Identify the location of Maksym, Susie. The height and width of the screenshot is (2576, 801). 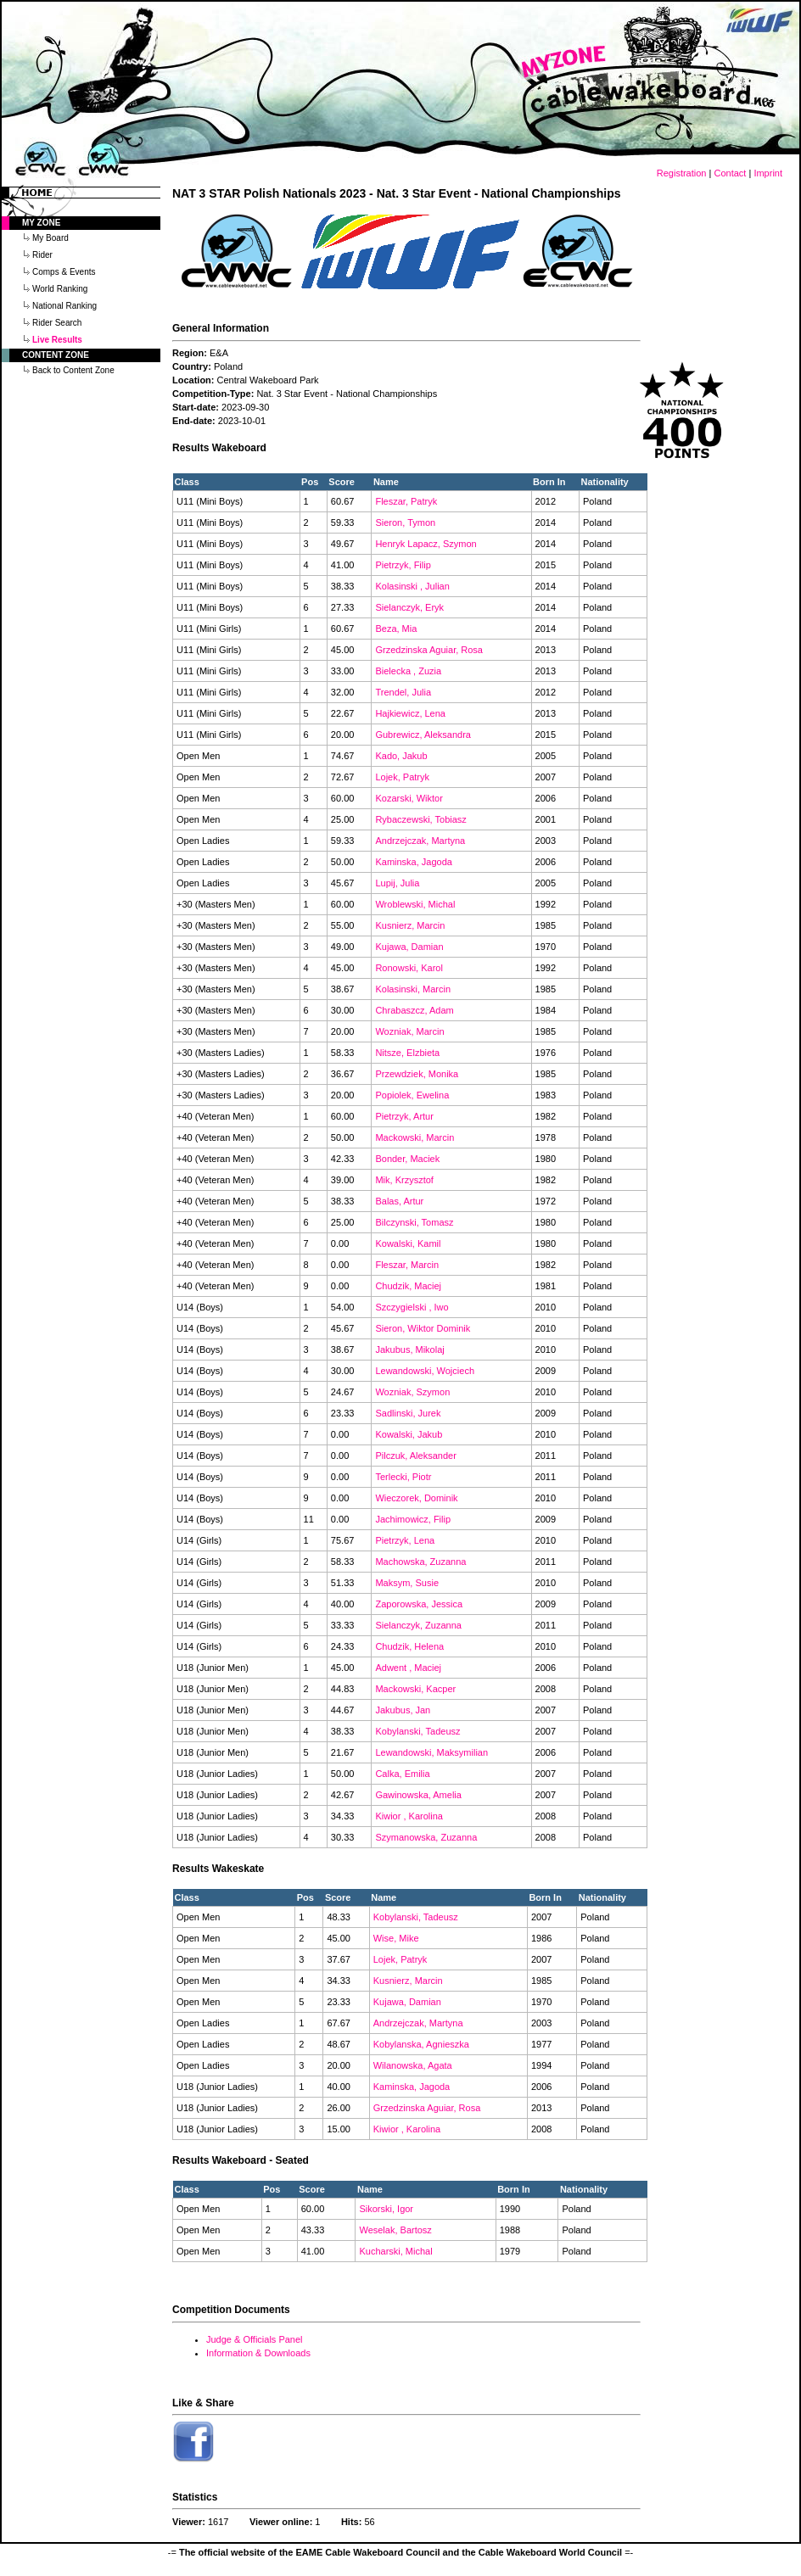
(407, 1583).